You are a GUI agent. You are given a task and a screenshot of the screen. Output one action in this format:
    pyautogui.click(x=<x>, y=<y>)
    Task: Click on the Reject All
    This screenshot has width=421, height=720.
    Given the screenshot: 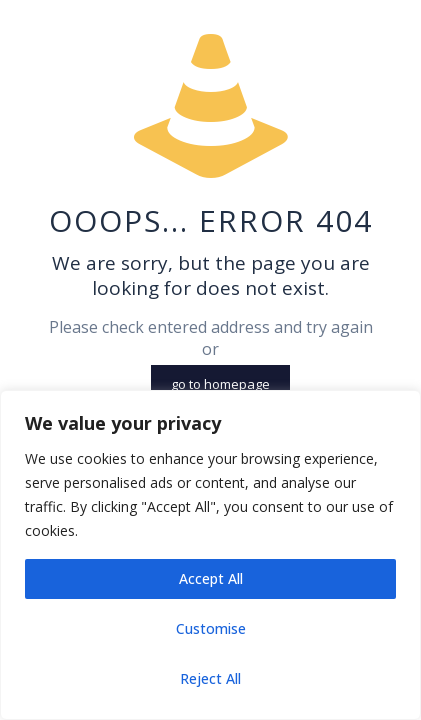 What is the action you would take?
    pyautogui.click(x=210, y=678)
    